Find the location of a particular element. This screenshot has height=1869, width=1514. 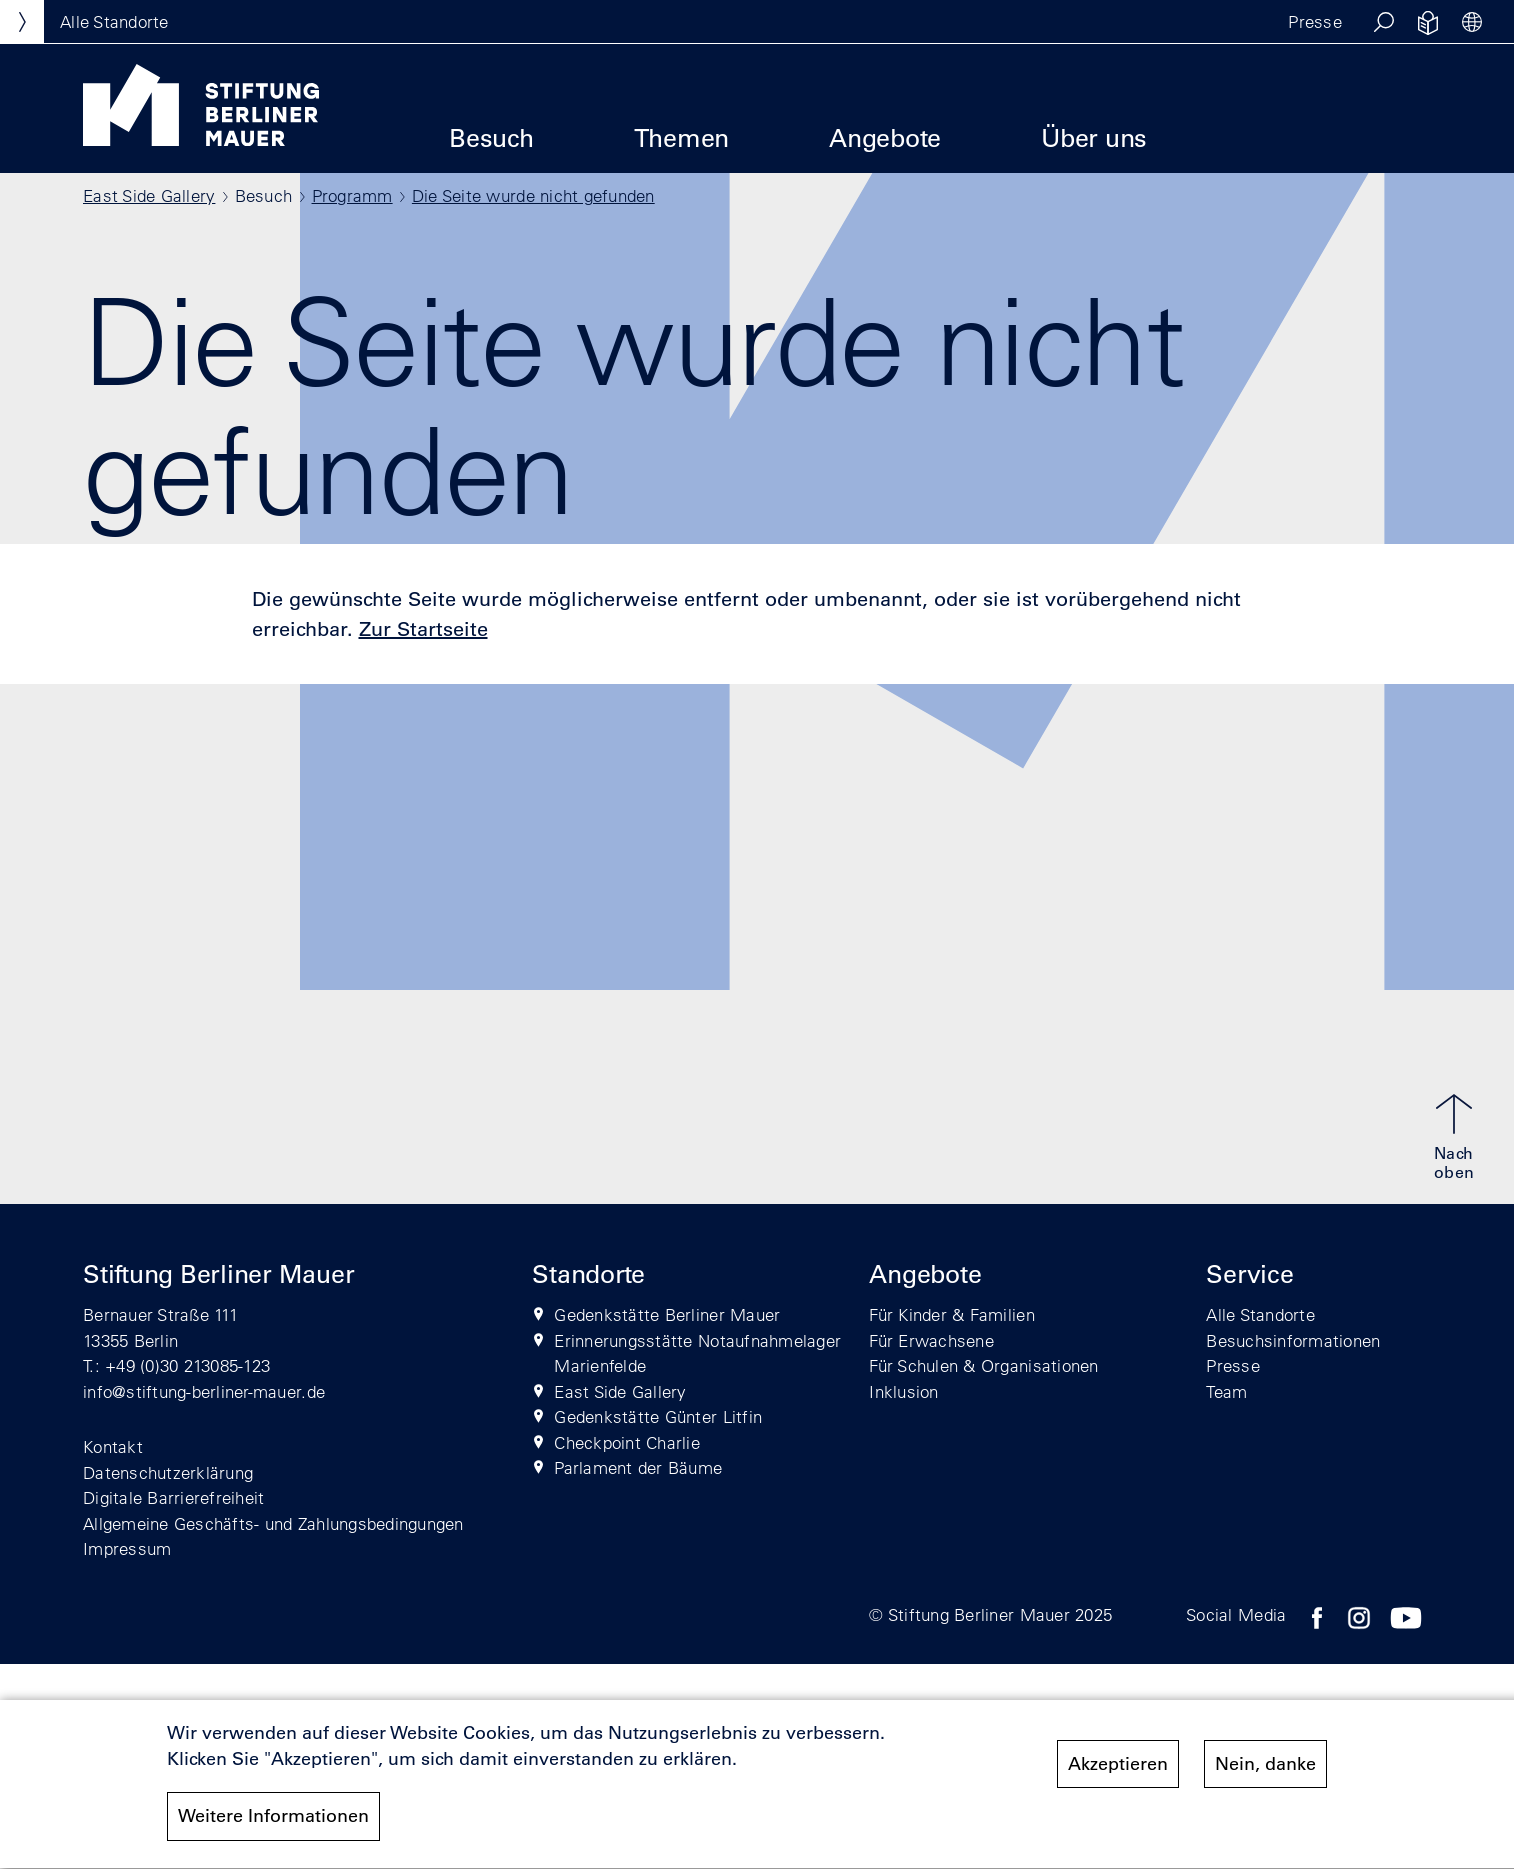

Allgemeine Geschäfts- und Zahlungsbedingungen is located at coordinates (273, 1523).